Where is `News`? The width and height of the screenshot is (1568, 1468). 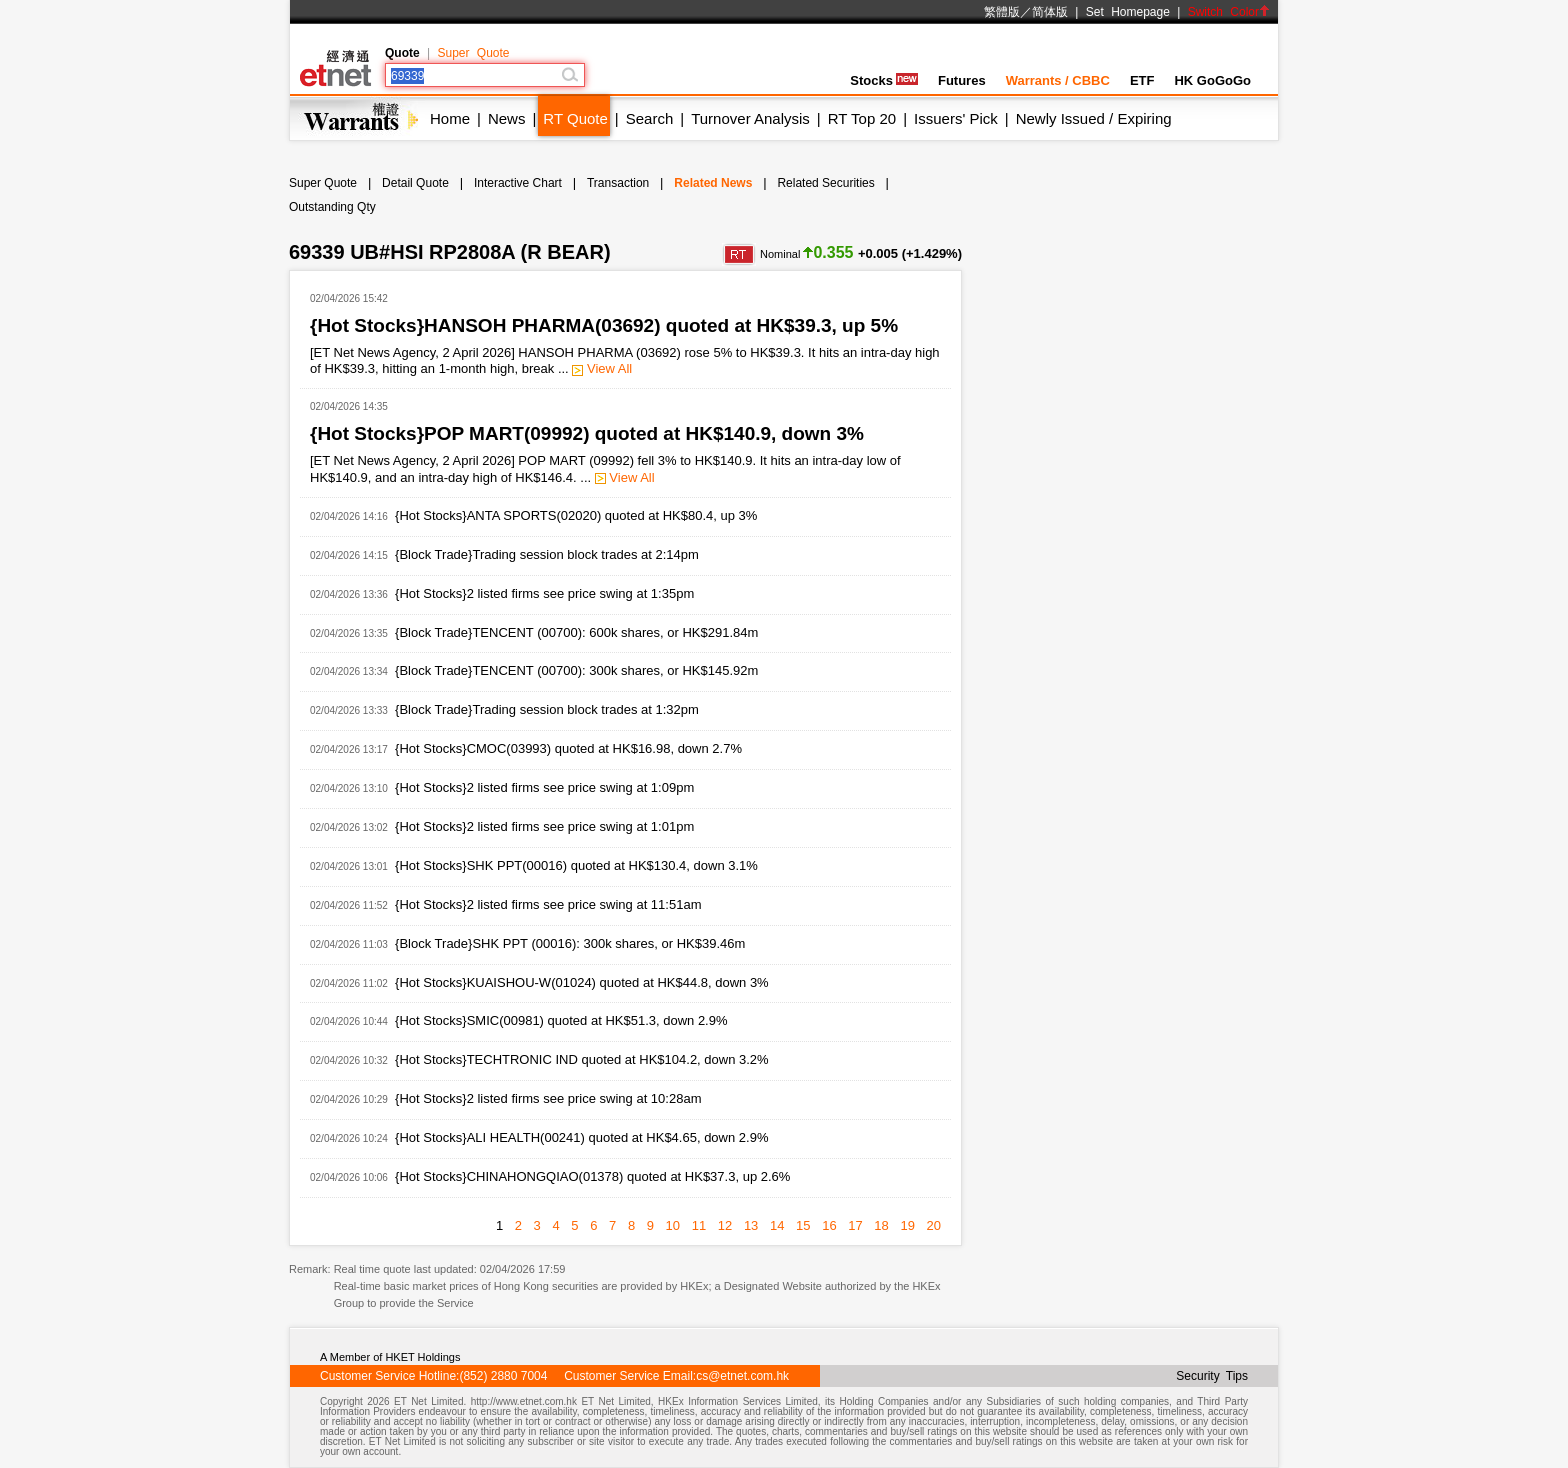
News is located at coordinates (507, 118).